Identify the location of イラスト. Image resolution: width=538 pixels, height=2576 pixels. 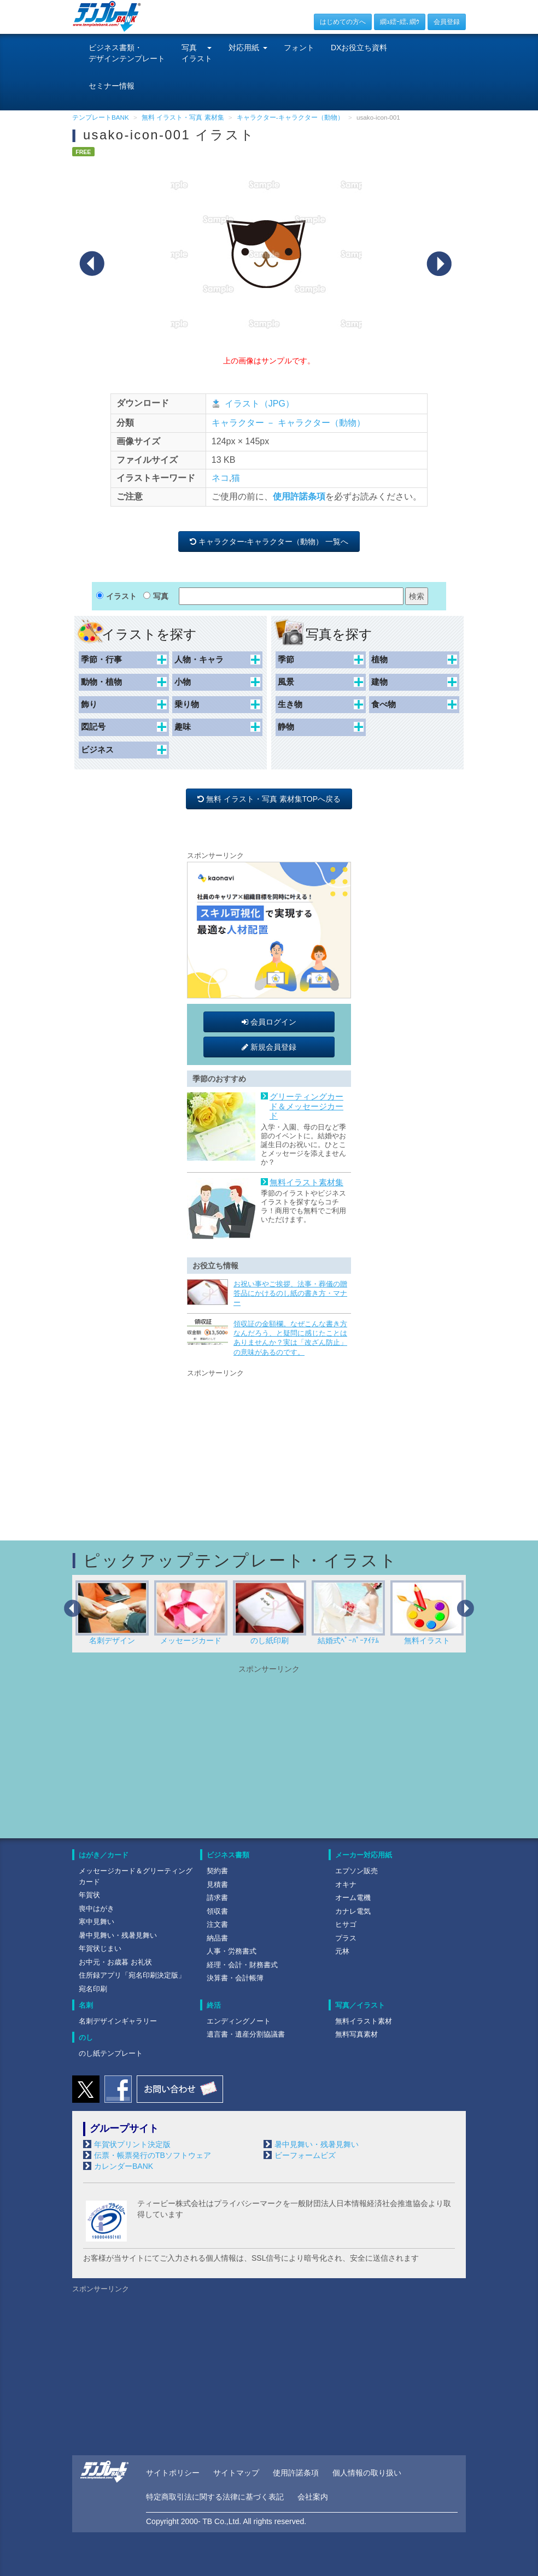
(121, 596).